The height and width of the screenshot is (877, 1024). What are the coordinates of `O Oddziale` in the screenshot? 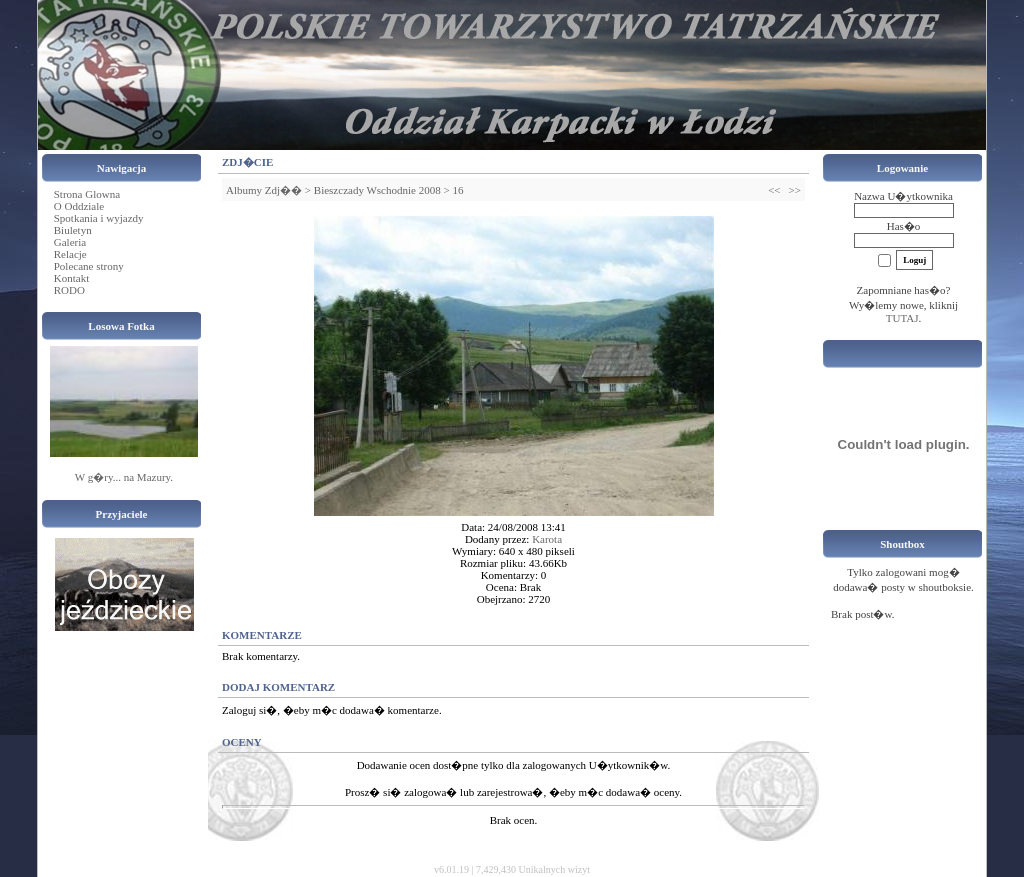 It's located at (79, 206).